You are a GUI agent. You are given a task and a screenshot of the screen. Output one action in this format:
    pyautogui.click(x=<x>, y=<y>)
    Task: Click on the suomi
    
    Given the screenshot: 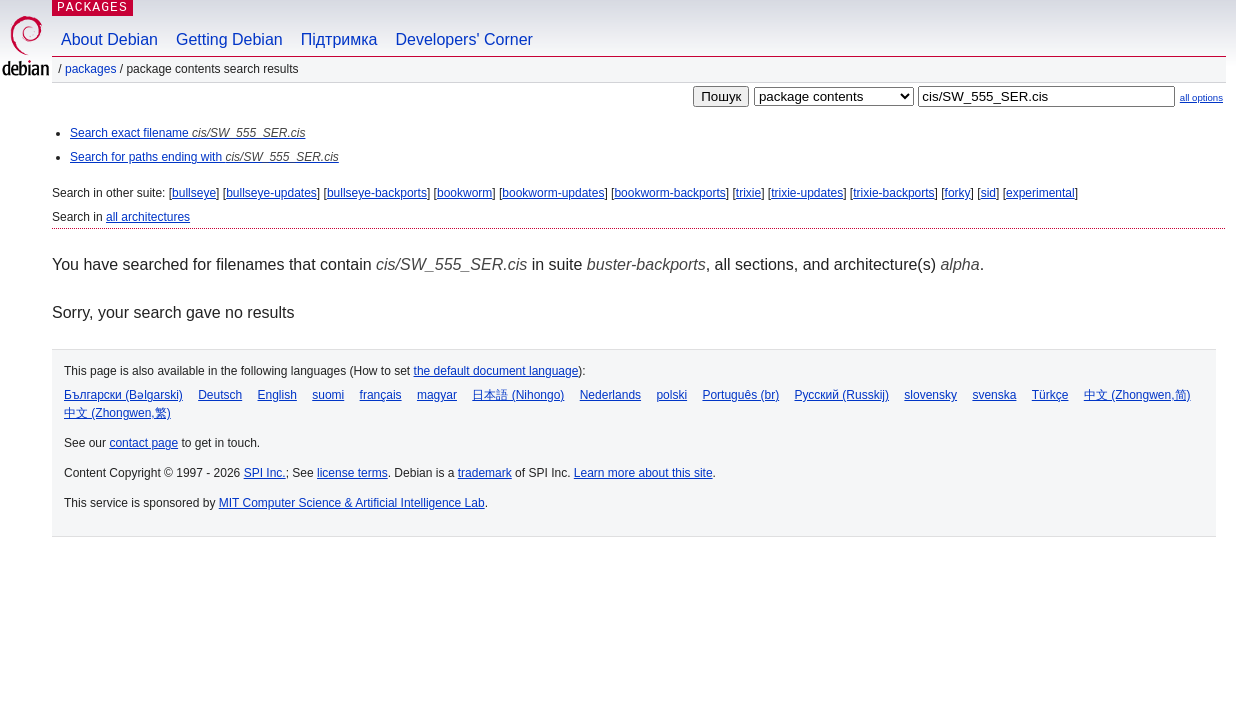 What is the action you would take?
    pyautogui.click(x=328, y=395)
    